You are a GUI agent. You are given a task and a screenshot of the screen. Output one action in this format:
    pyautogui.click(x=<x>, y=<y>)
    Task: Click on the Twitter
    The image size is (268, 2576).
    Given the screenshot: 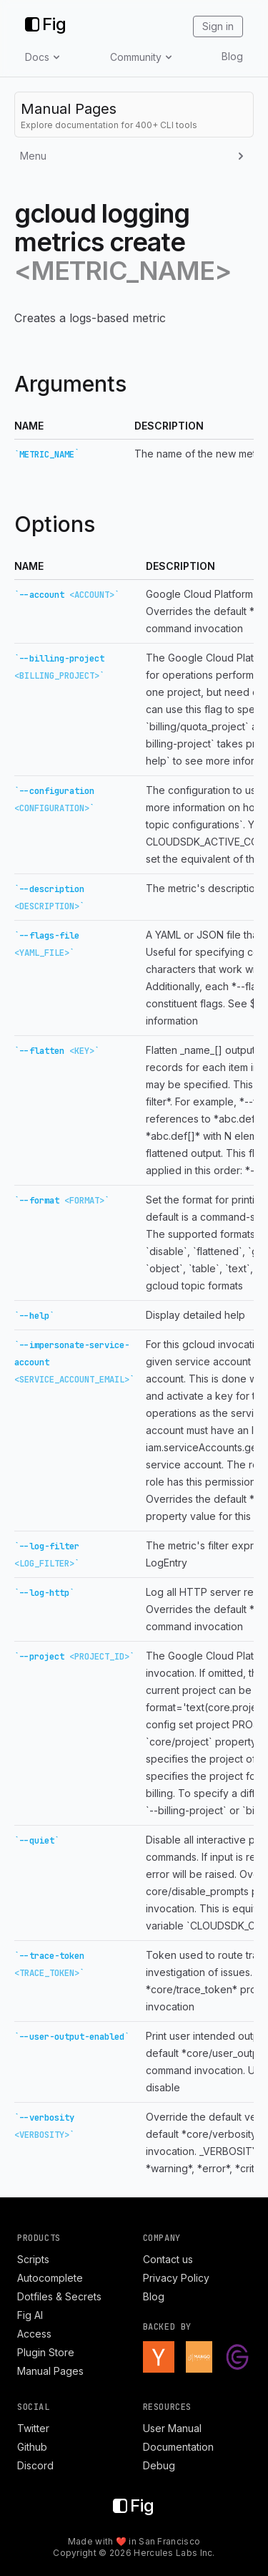 What is the action you would take?
    pyautogui.click(x=33, y=2428)
    